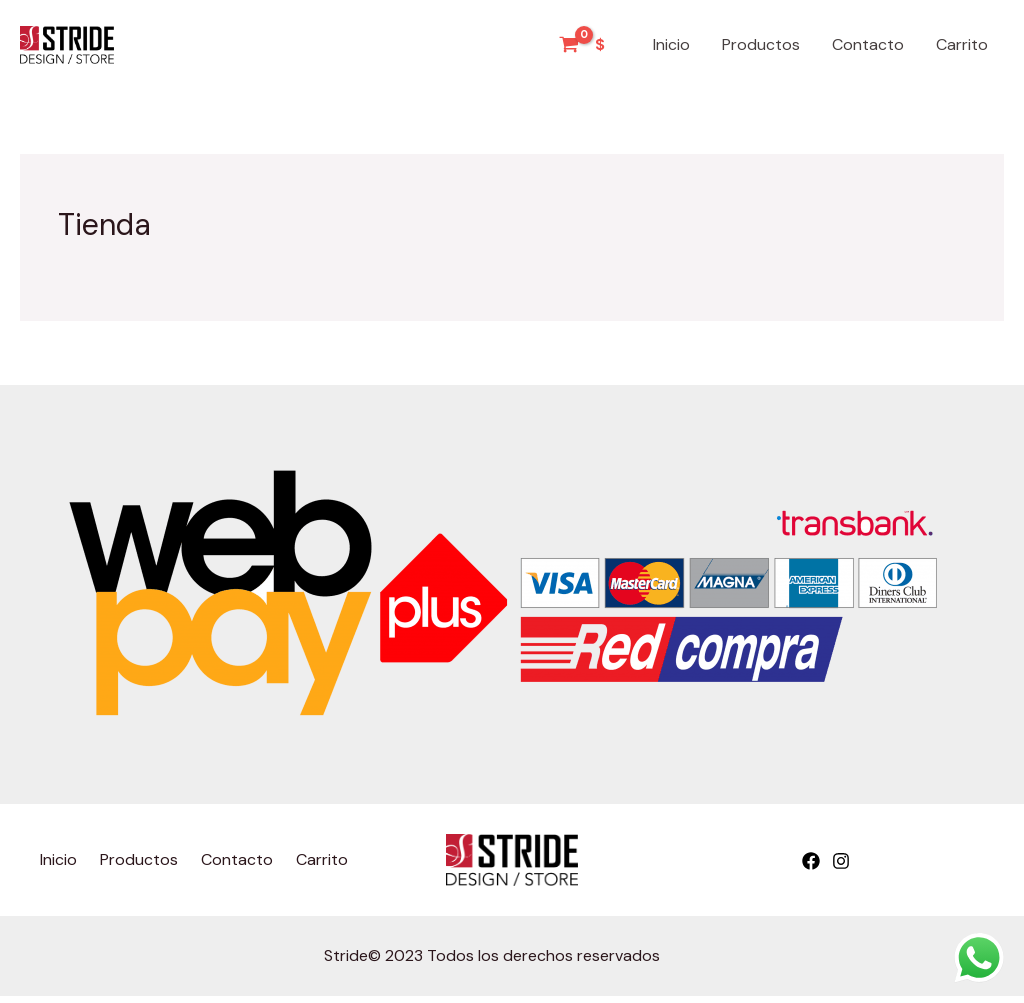 This screenshot has width=1024, height=1003. I want to click on Carrito, so click(962, 44).